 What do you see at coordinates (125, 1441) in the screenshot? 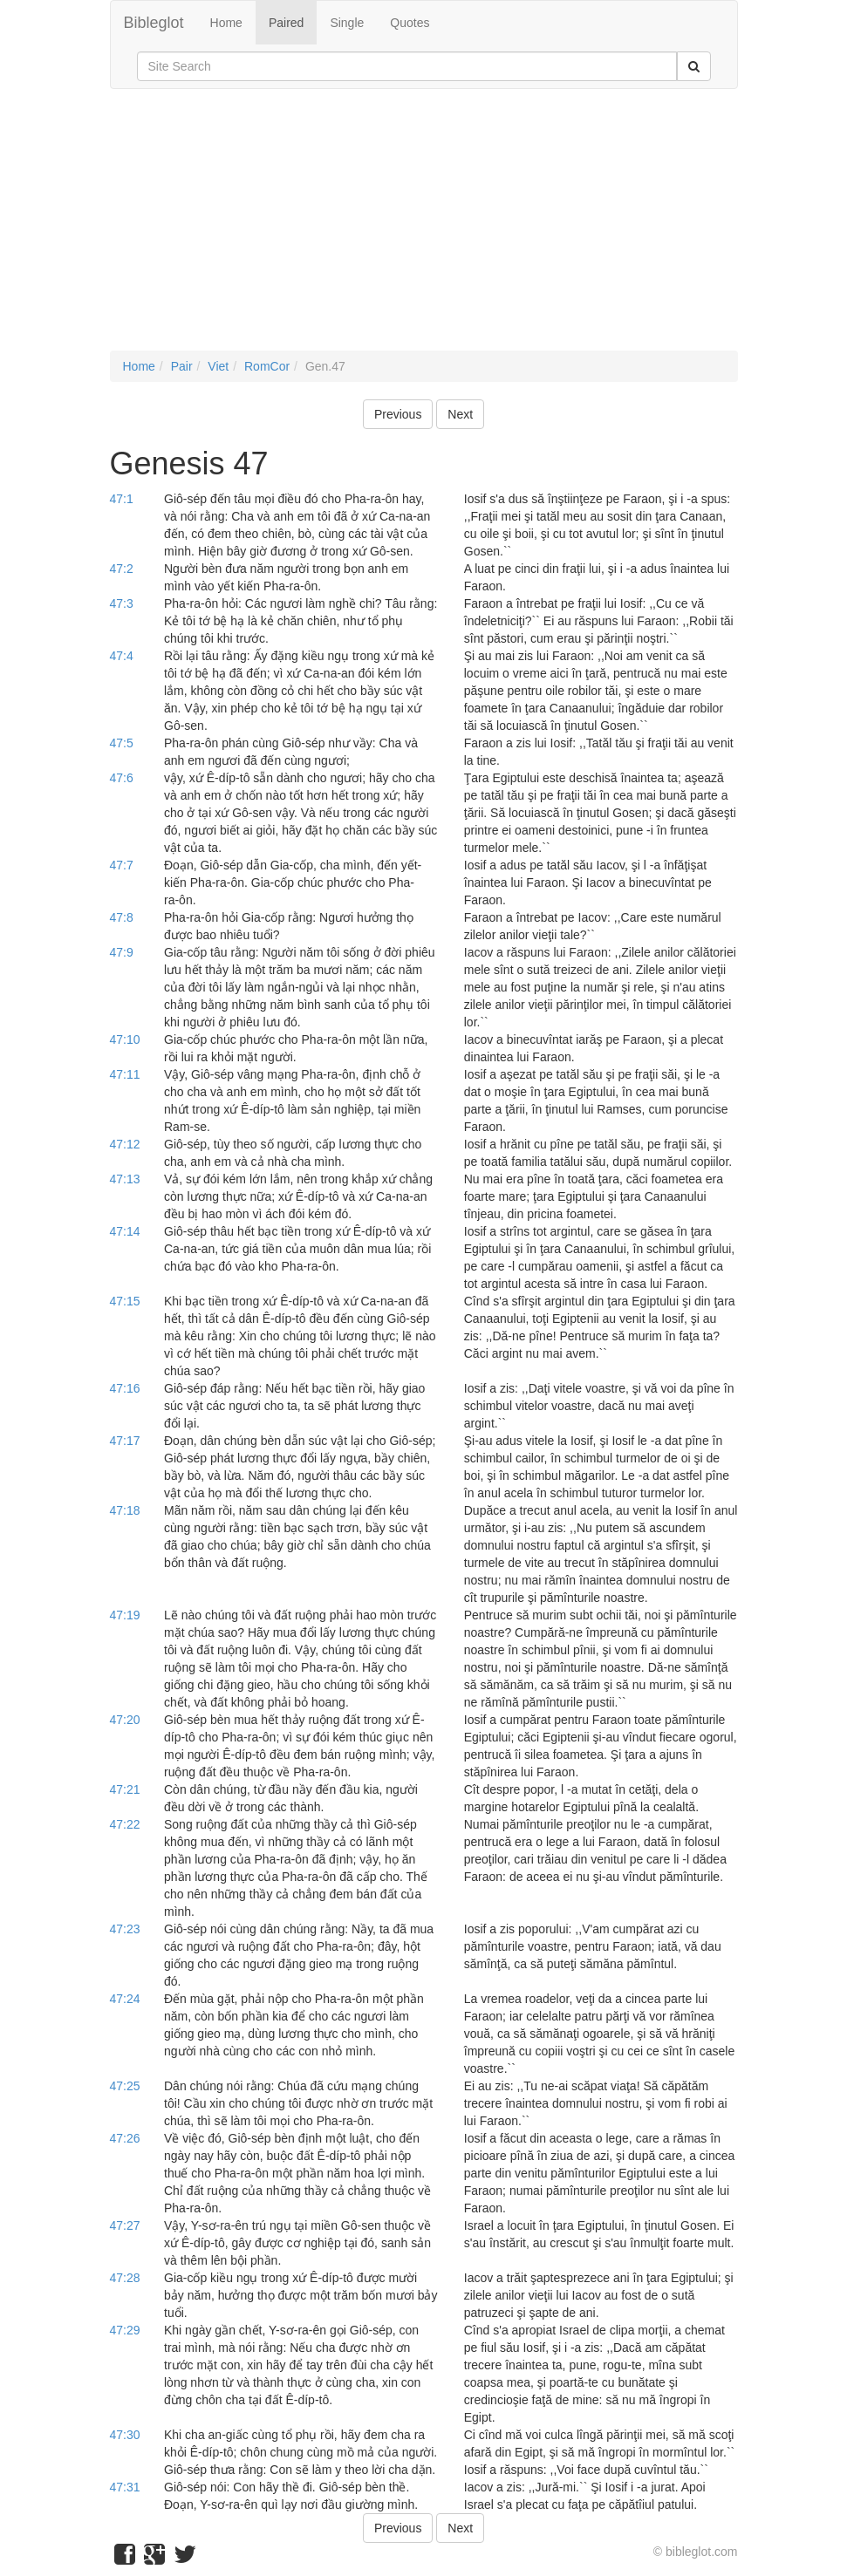
I see `47:17` at bounding box center [125, 1441].